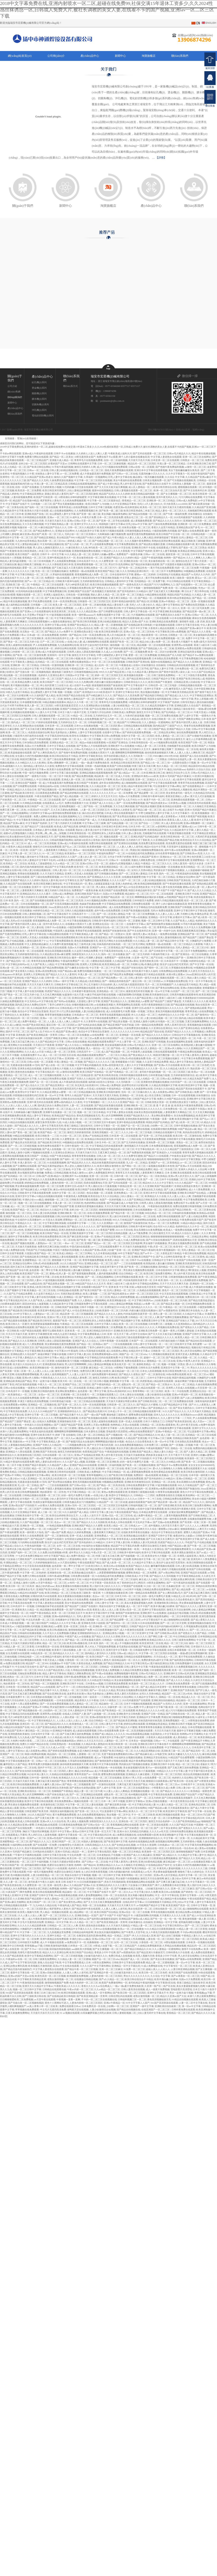  Describe the element at coordinates (32, 1532) in the screenshot. I see `欧美一级特黄大片免色` at that location.